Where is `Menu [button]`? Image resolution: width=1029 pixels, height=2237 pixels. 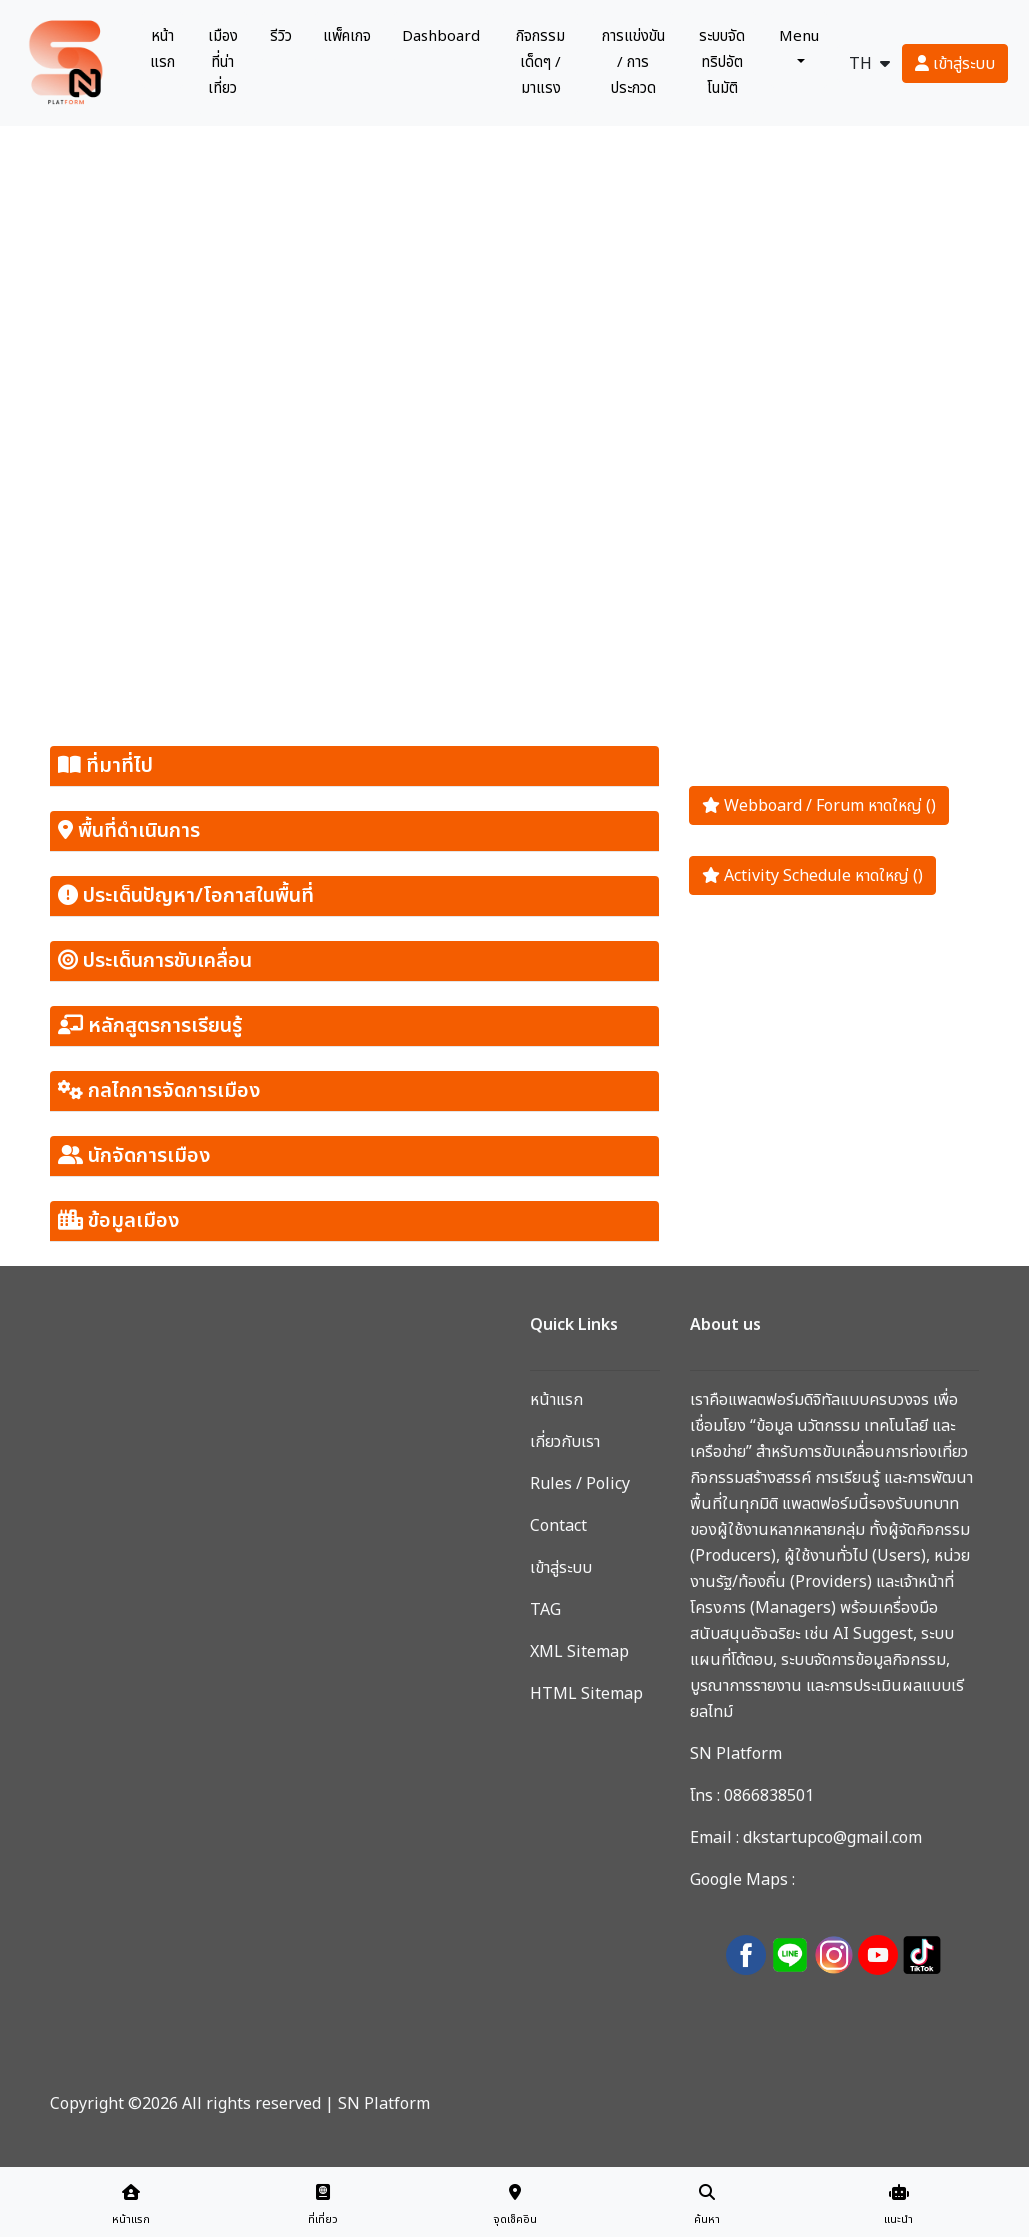
Menu [button] is located at coordinates (799, 36).